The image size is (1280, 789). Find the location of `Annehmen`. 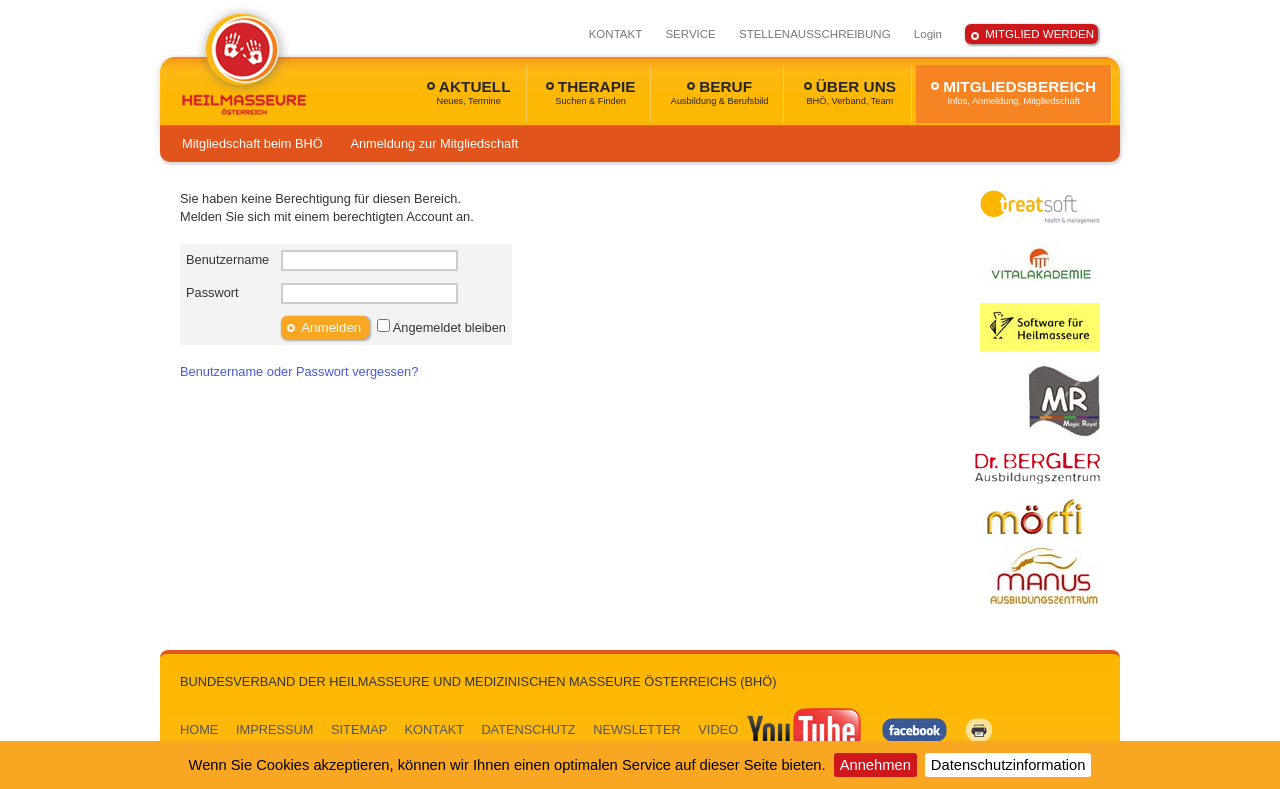

Annehmen is located at coordinates (875, 765).